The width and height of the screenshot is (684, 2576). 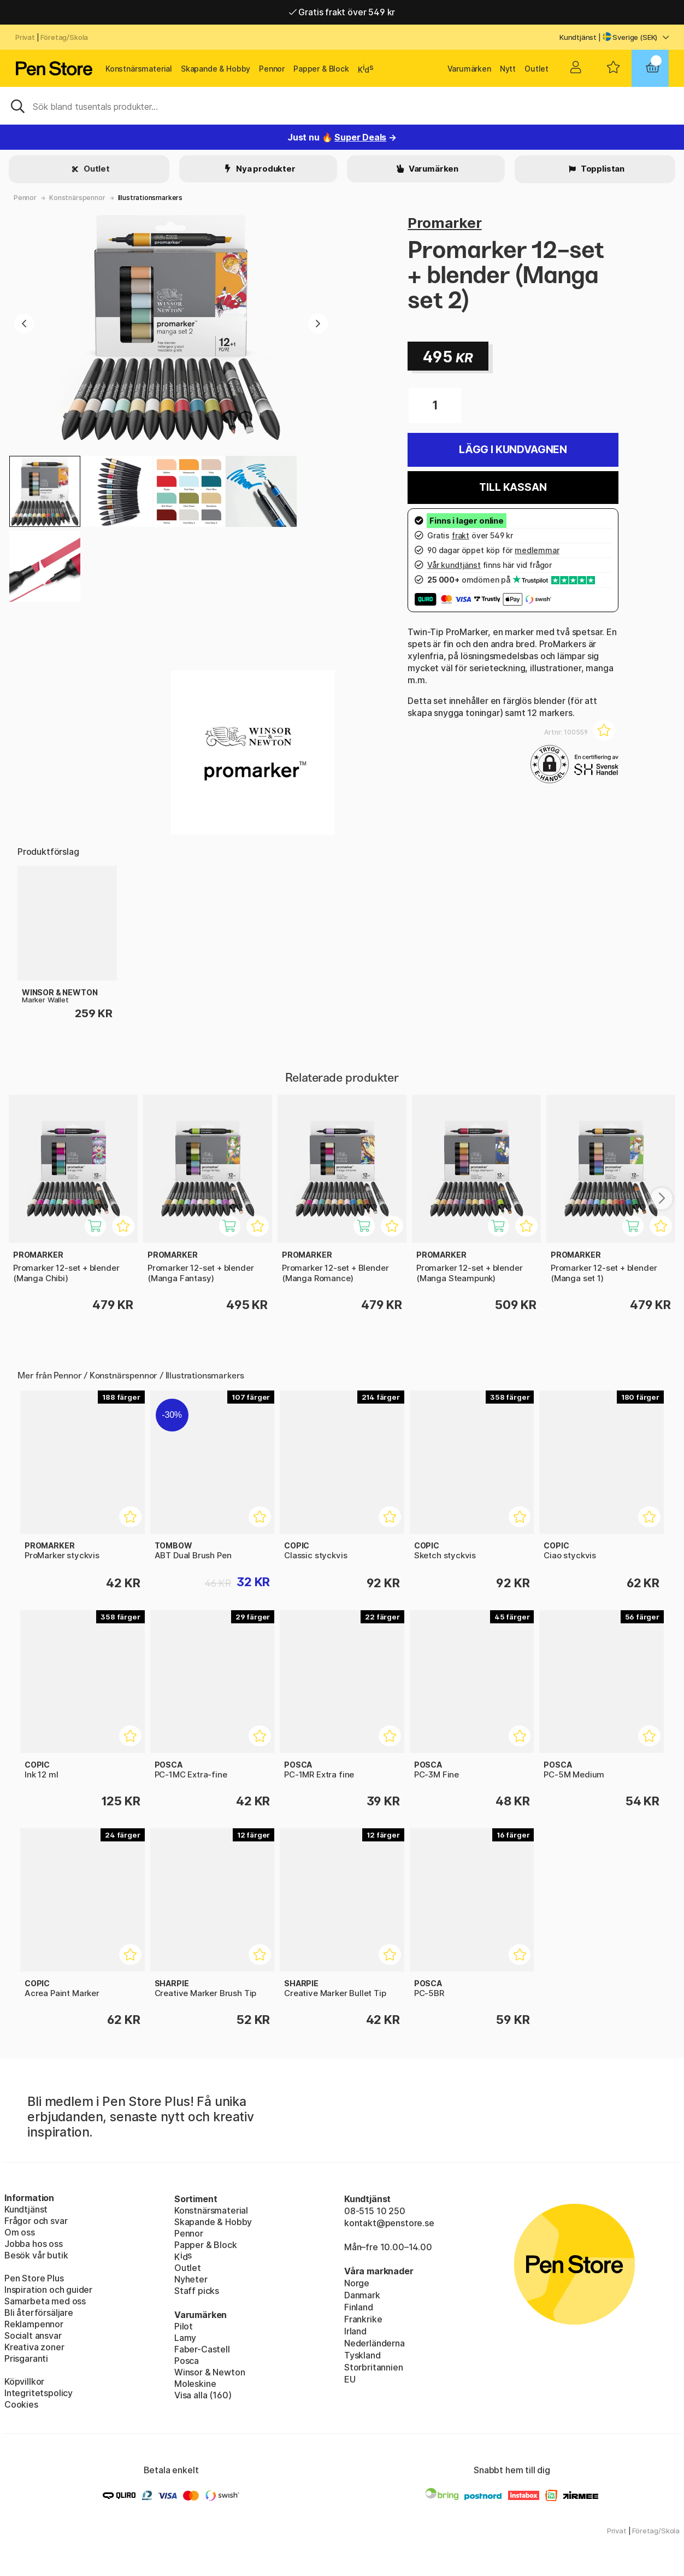 I want to click on Konstnärspennor, so click(x=77, y=197).